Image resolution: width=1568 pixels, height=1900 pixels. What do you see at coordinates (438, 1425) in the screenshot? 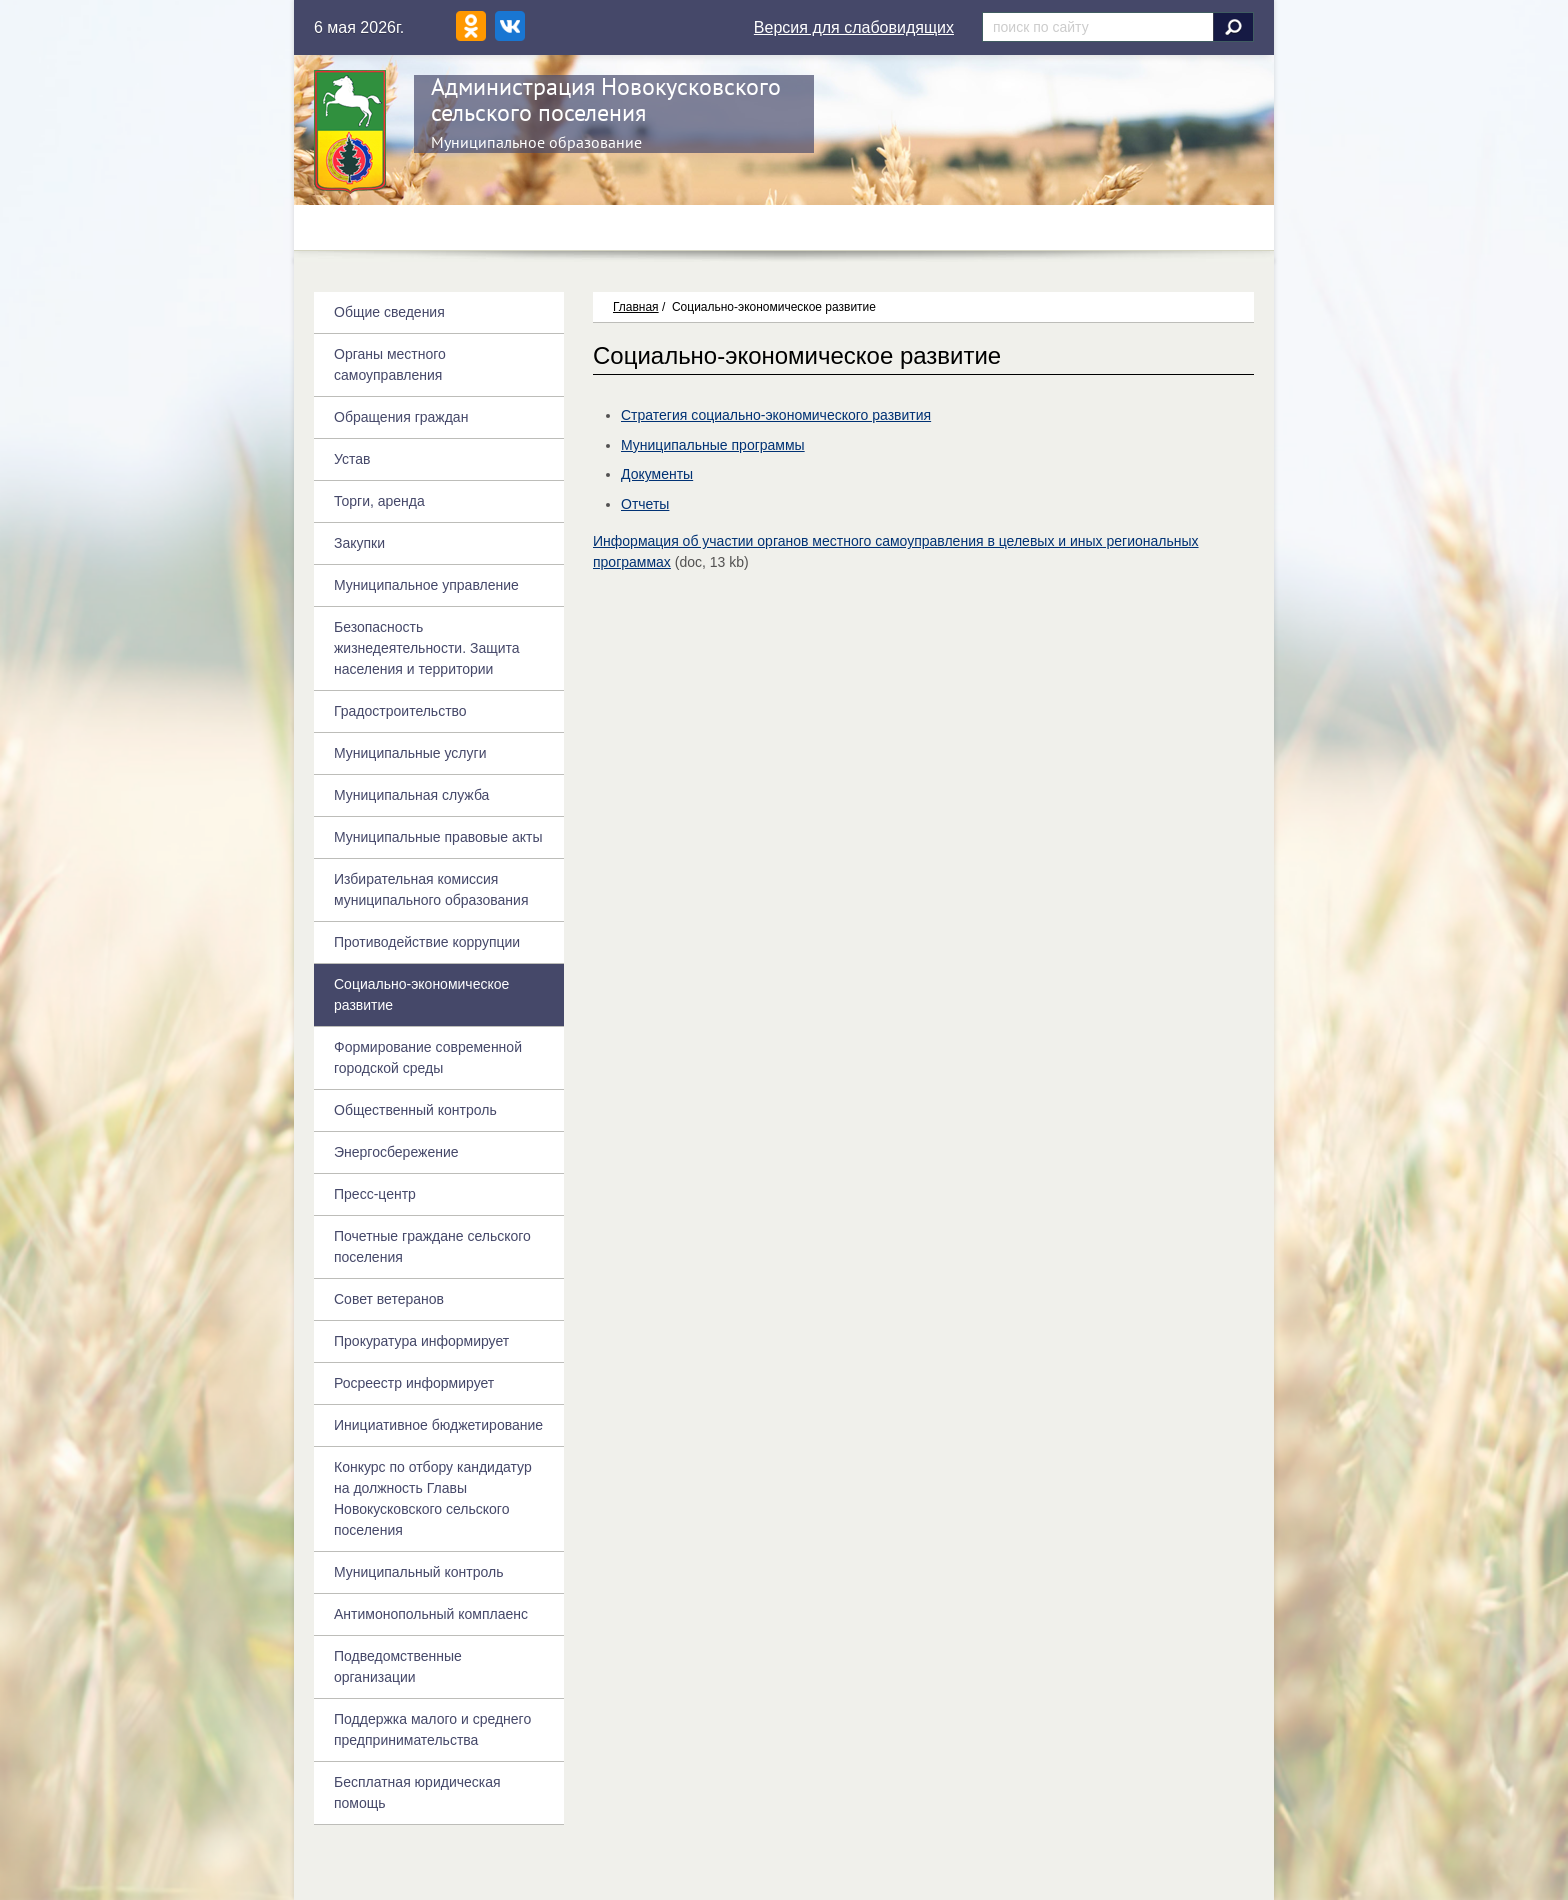
I see `Инициативное бюджетирование` at bounding box center [438, 1425].